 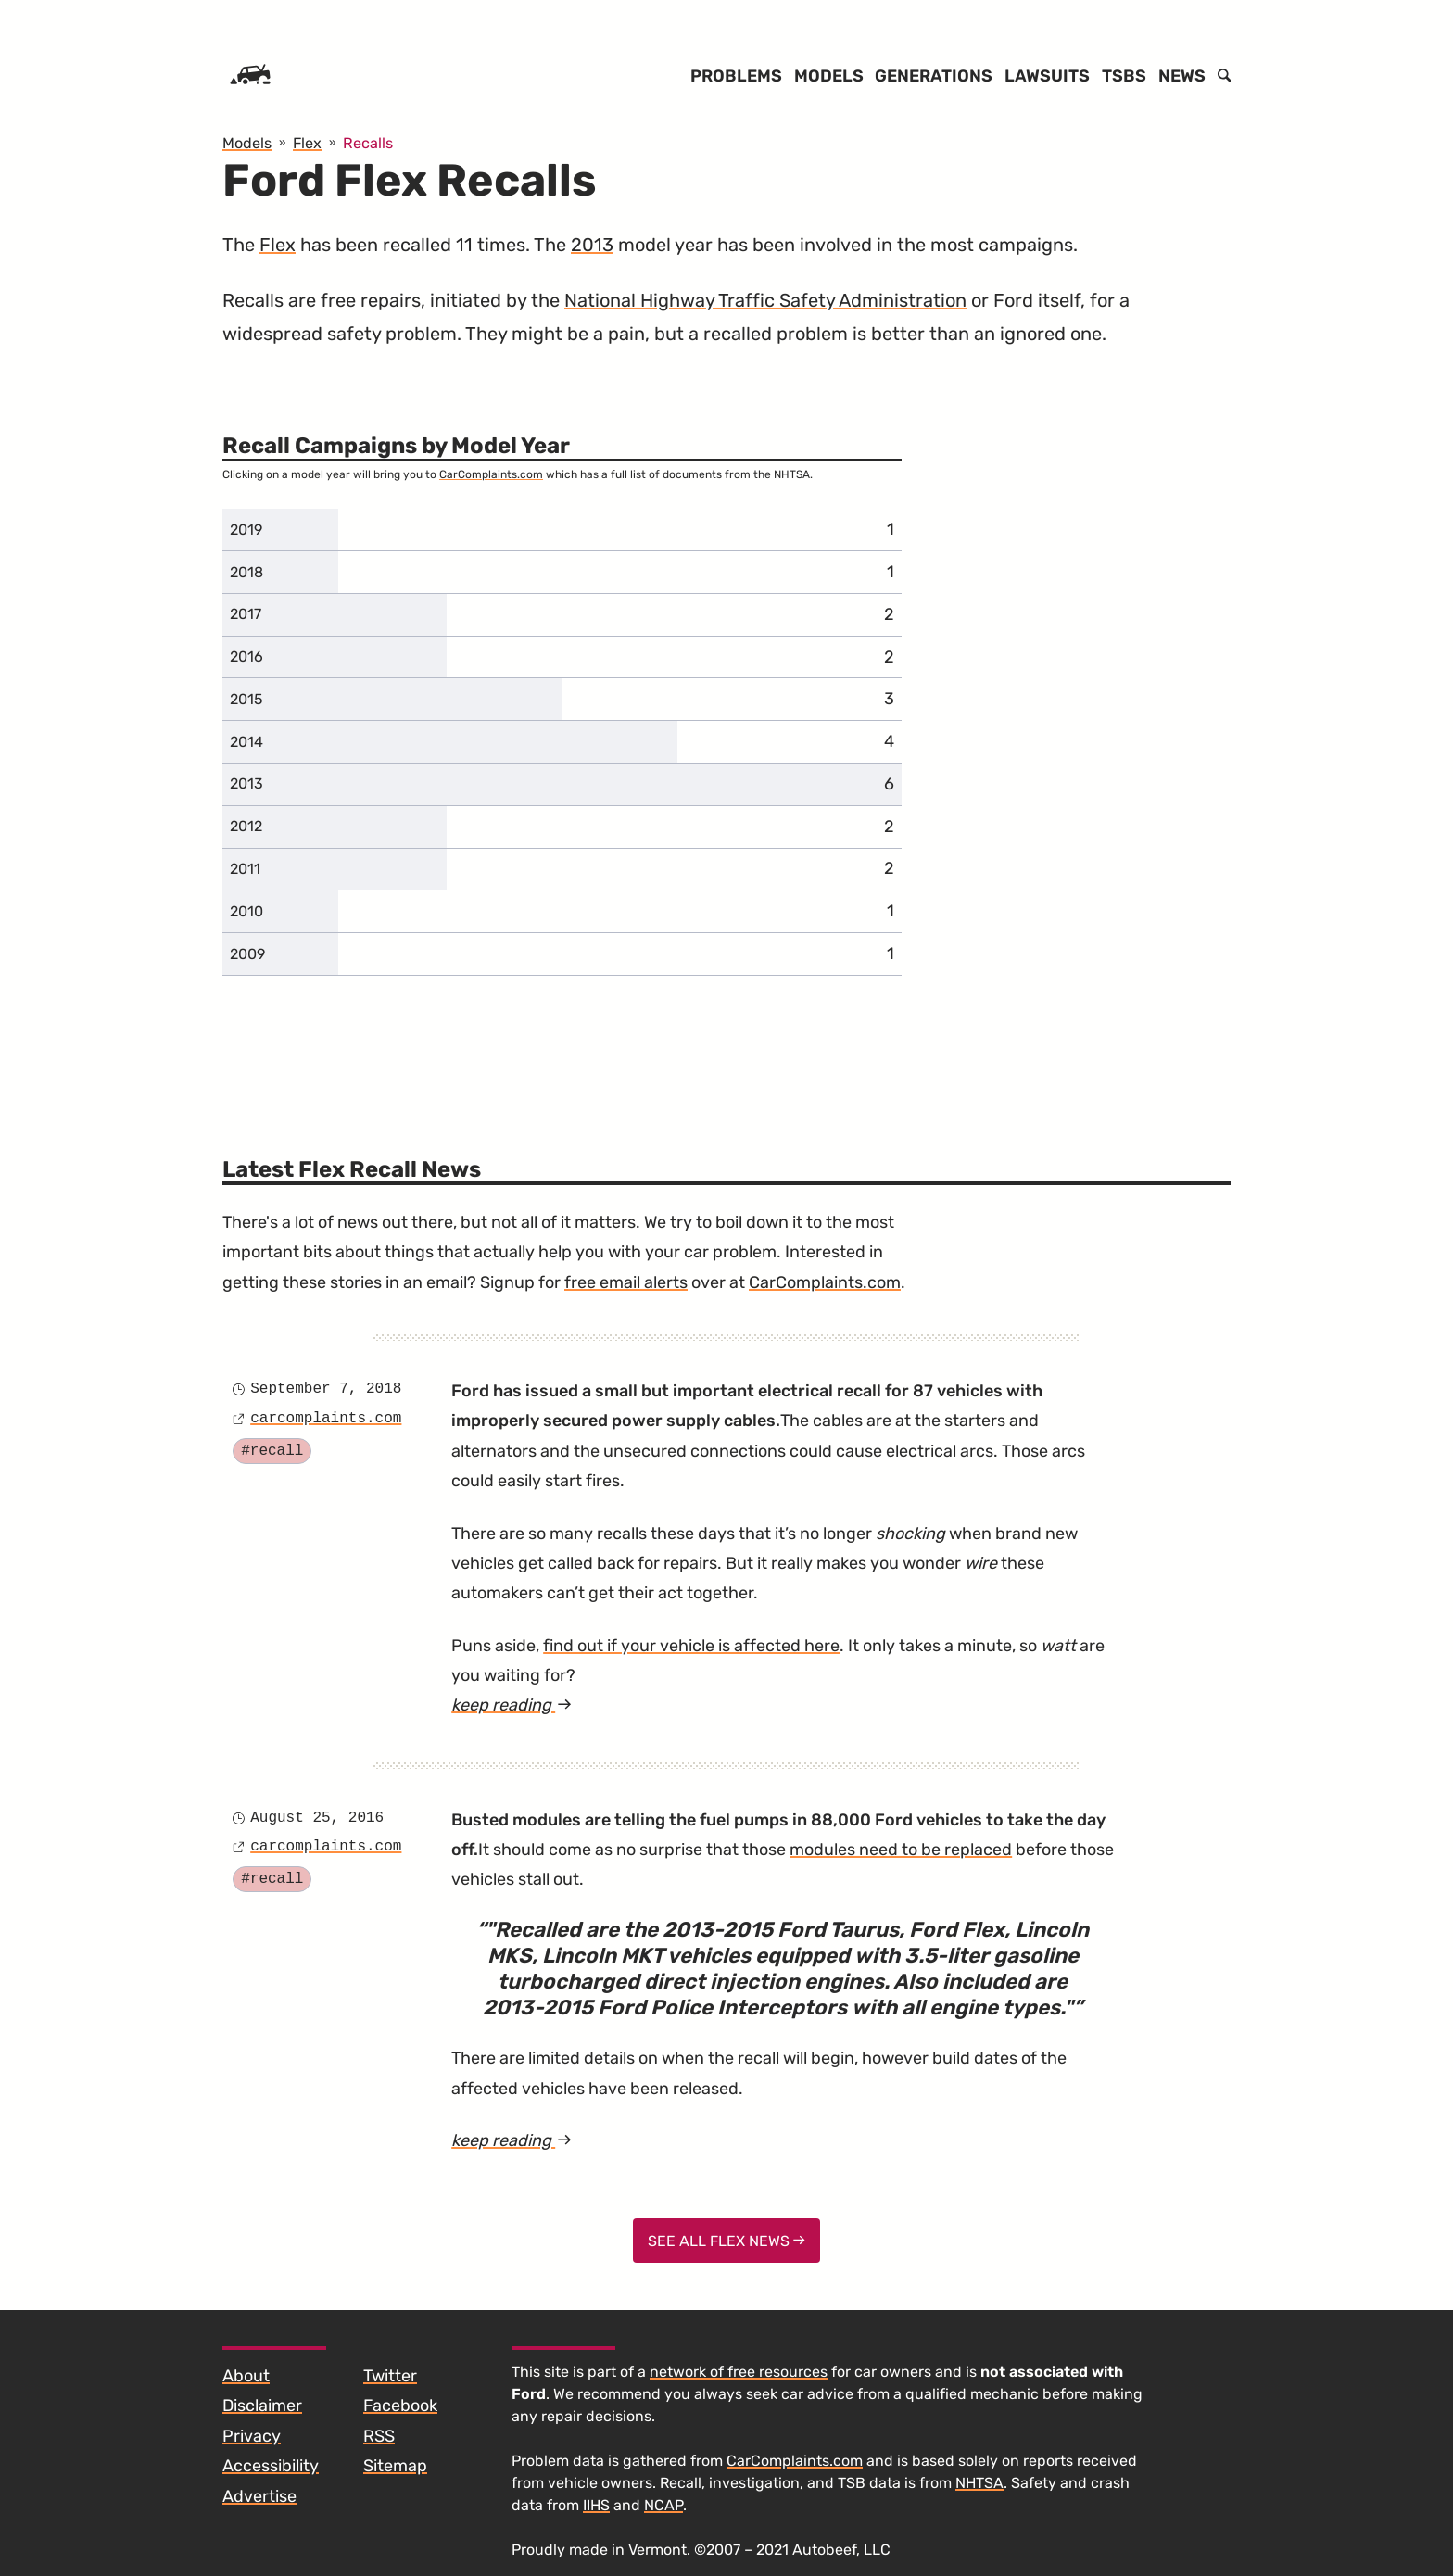 What do you see at coordinates (246, 826) in the screenshot?
I see `2012` at bounding box center [246, 826].